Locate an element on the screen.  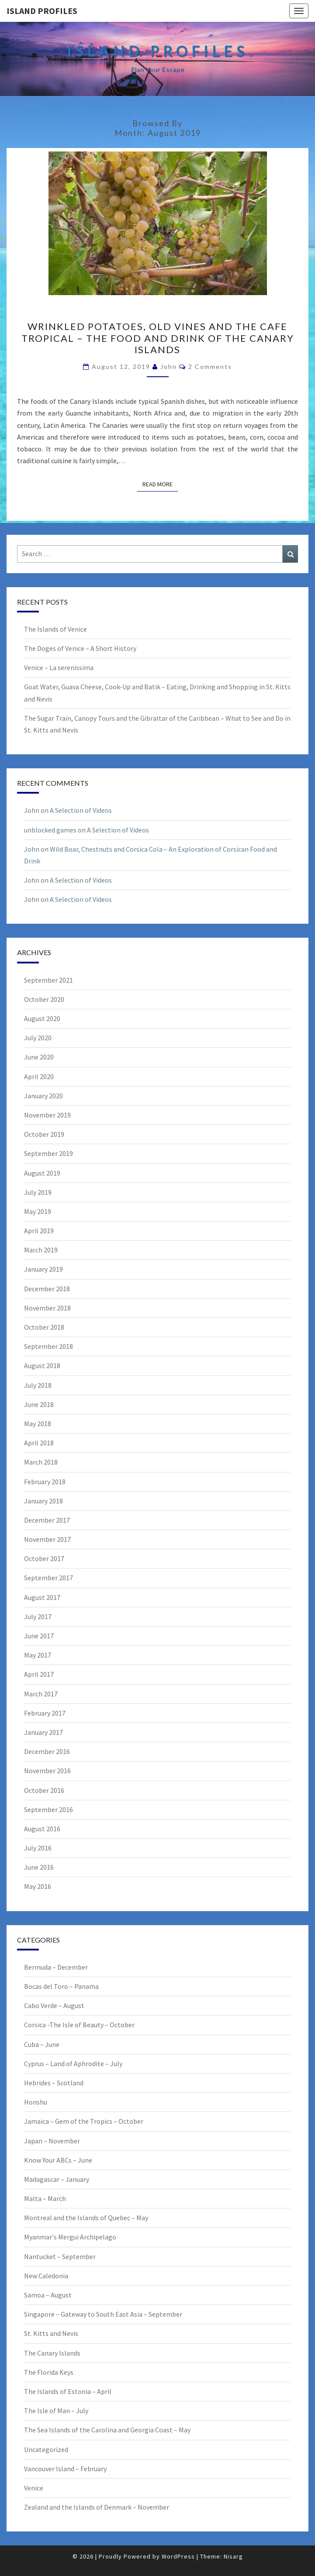
March 2018 is located at coordinates (41, 1462).